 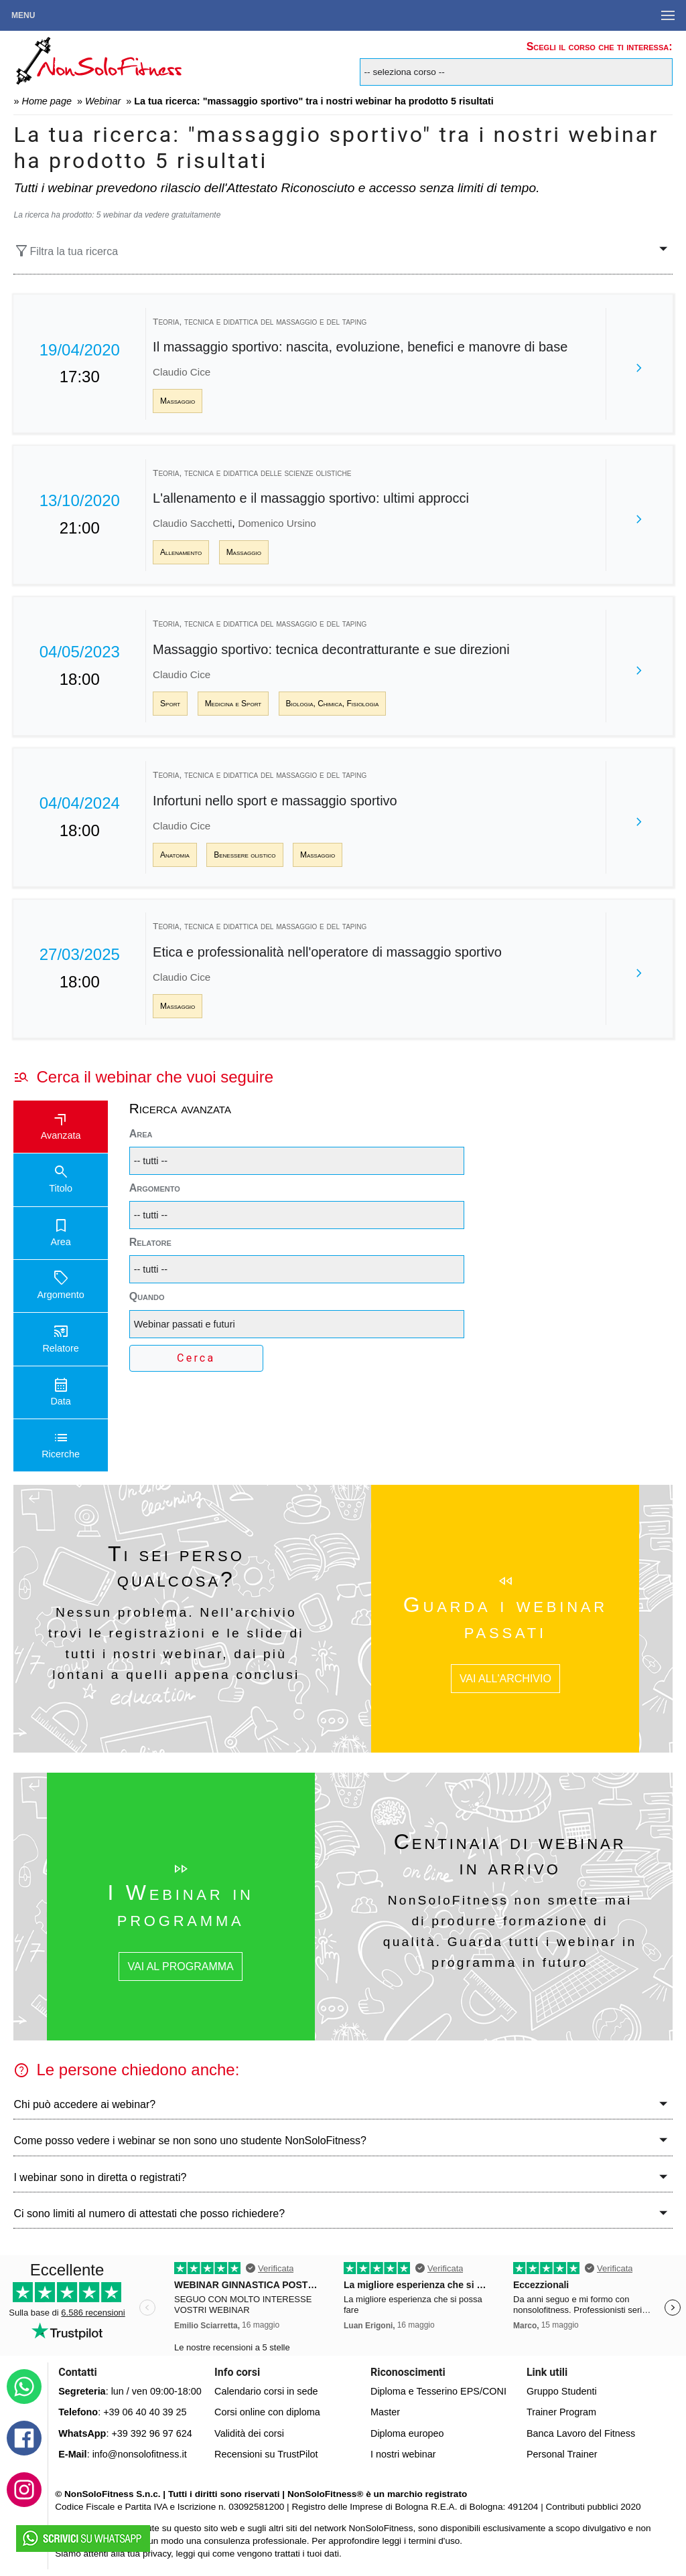 I want to click on Corsi online con diploma, so click(x=267, y=2412).